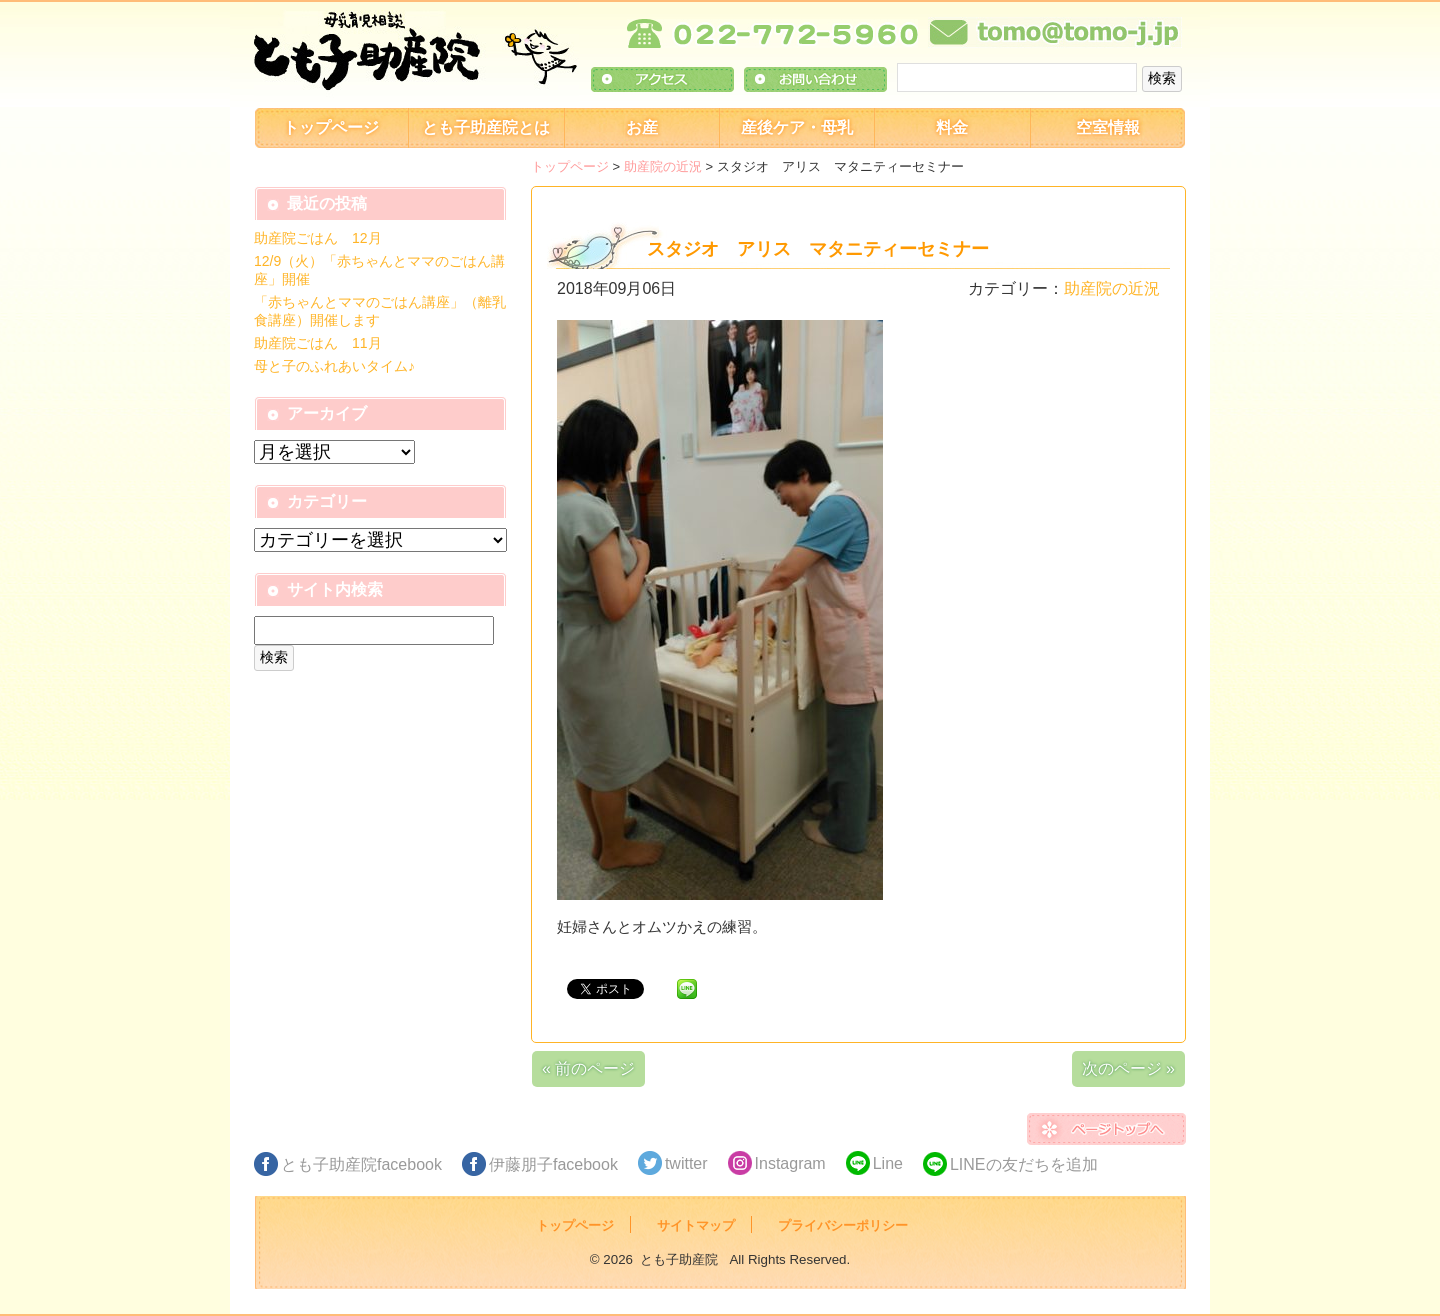 The width and height of the screenshot is (1440, 1316). I want to click on 助産院ごはん 11月, so click(318, 343).